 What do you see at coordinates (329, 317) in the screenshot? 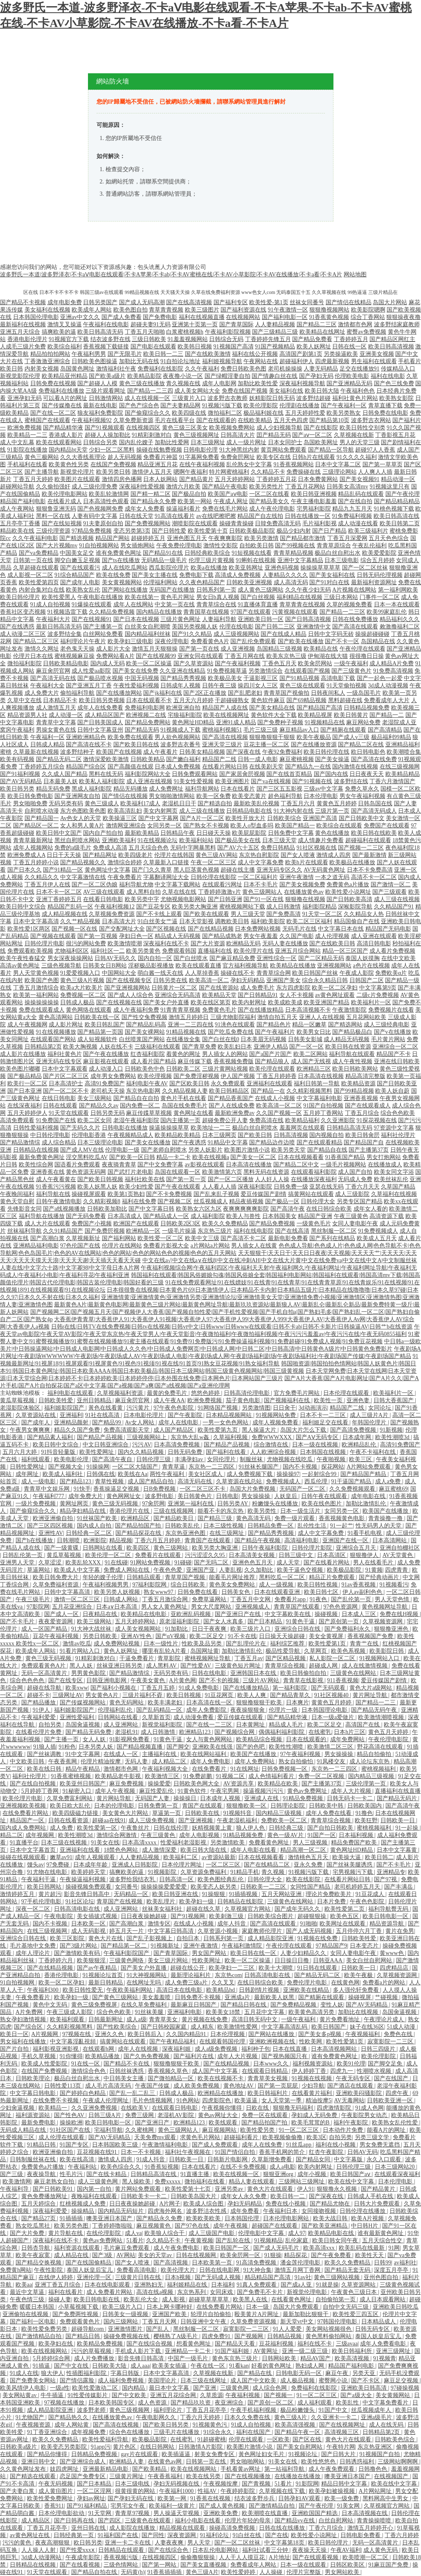
I see `91香蕉黄色视频` at bounding box center [329, 317].